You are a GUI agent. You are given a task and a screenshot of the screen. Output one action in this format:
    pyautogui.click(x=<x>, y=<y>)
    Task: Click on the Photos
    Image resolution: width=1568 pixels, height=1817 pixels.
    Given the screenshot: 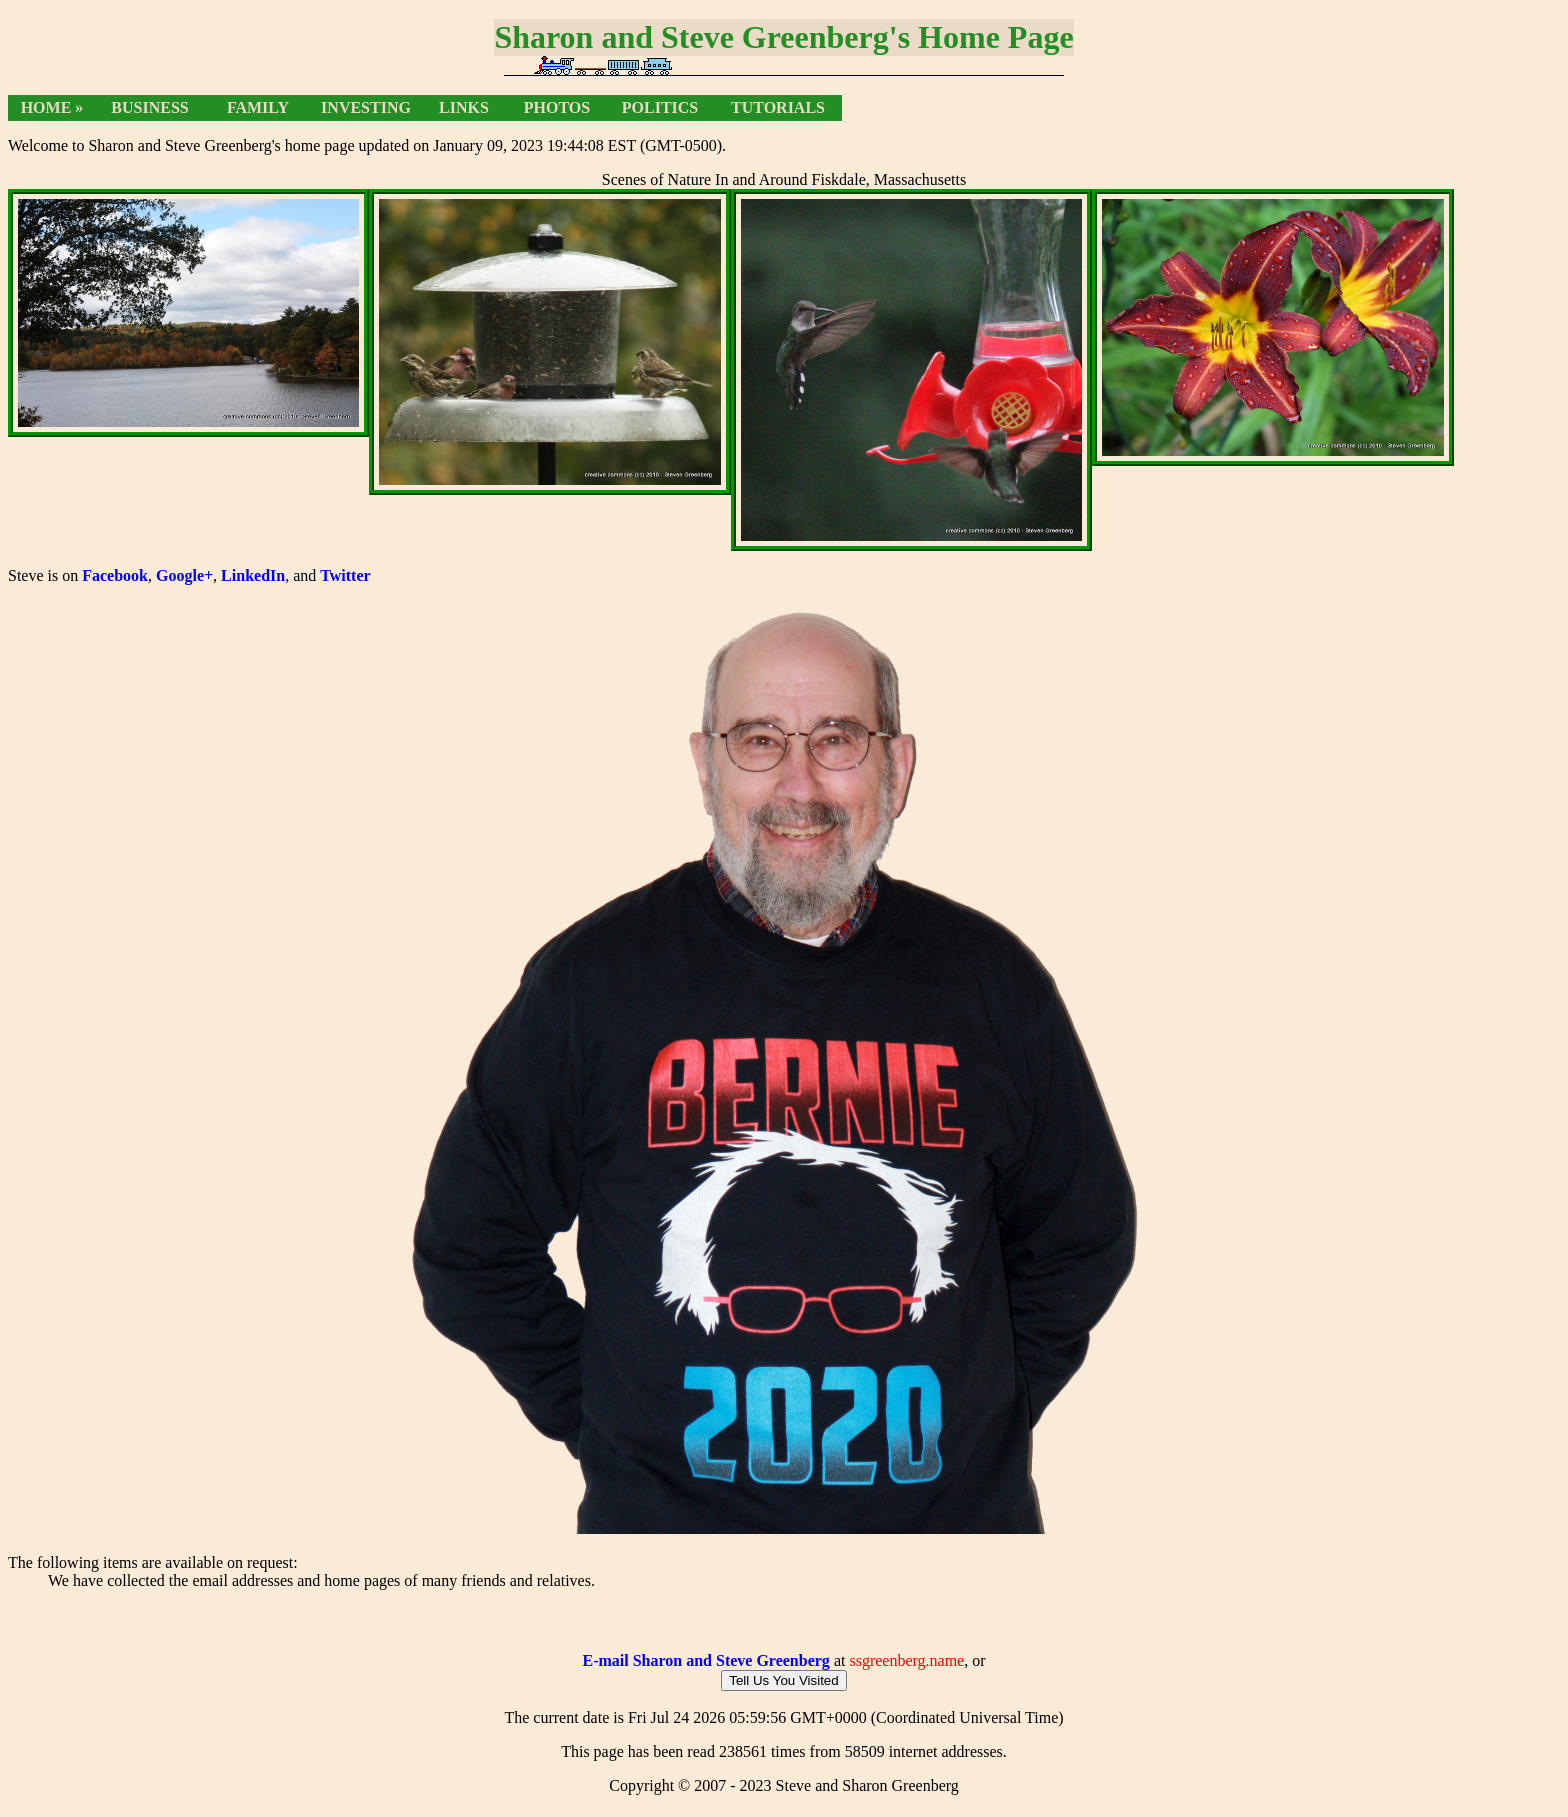 What is the action you would take?
    pyautogui.click(x=557, y=107)
    